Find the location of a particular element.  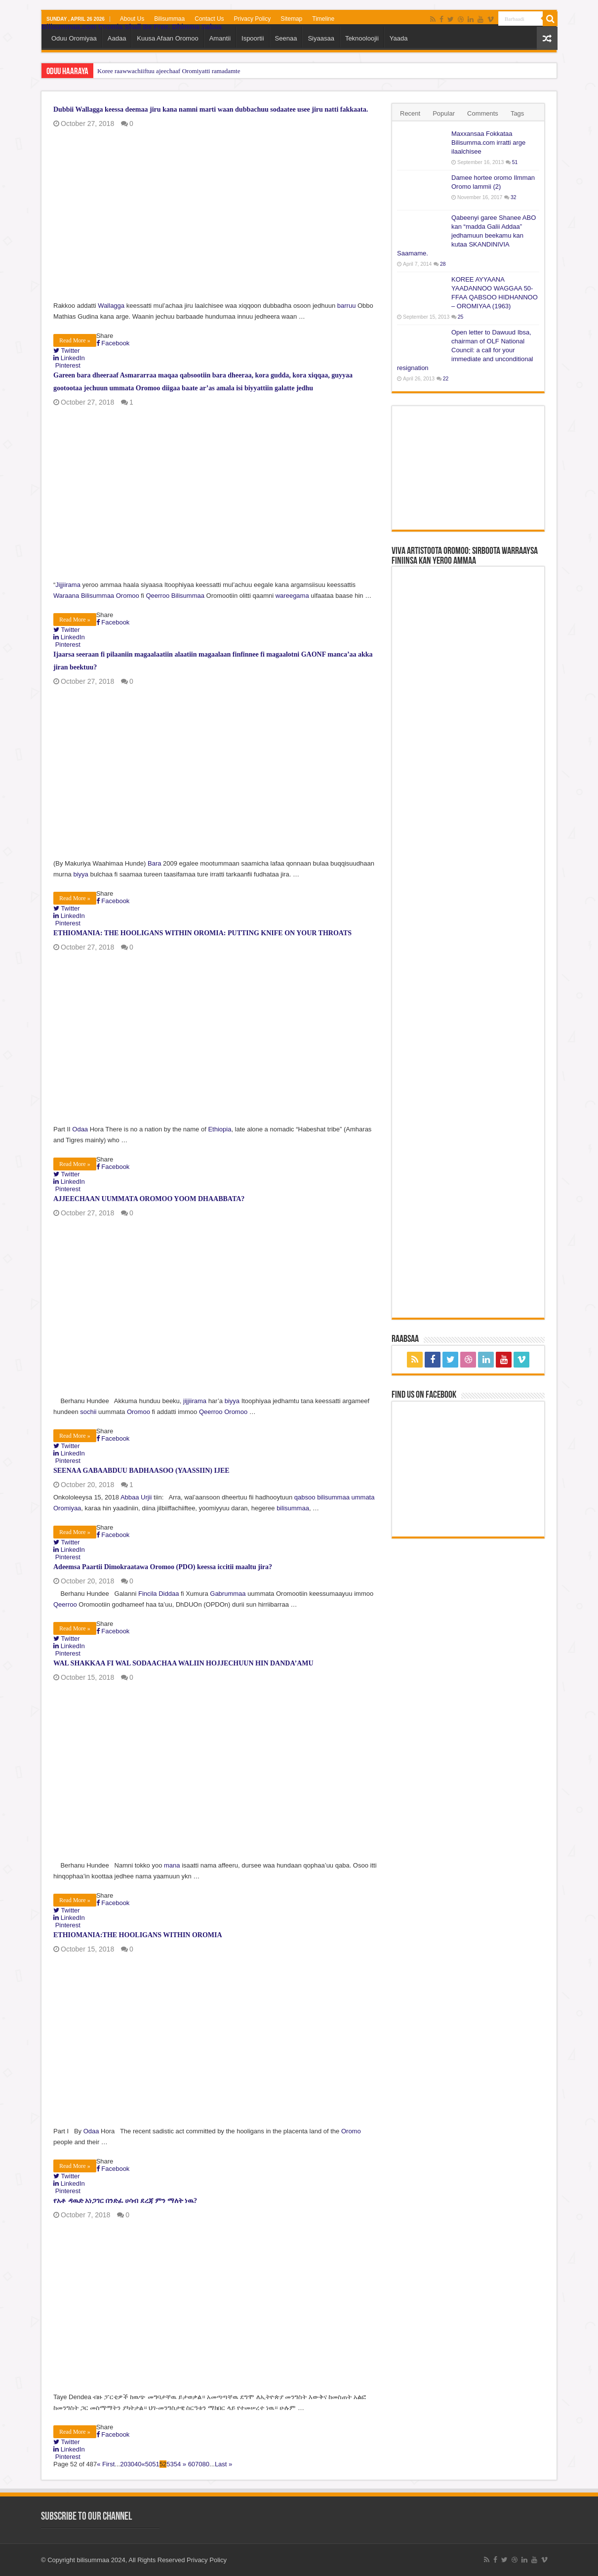

Open letter to Dawuud Ibsa, chairman of OLF National Council: a call for your immediate and unconditional resignation is located at coordinates (465, 350).